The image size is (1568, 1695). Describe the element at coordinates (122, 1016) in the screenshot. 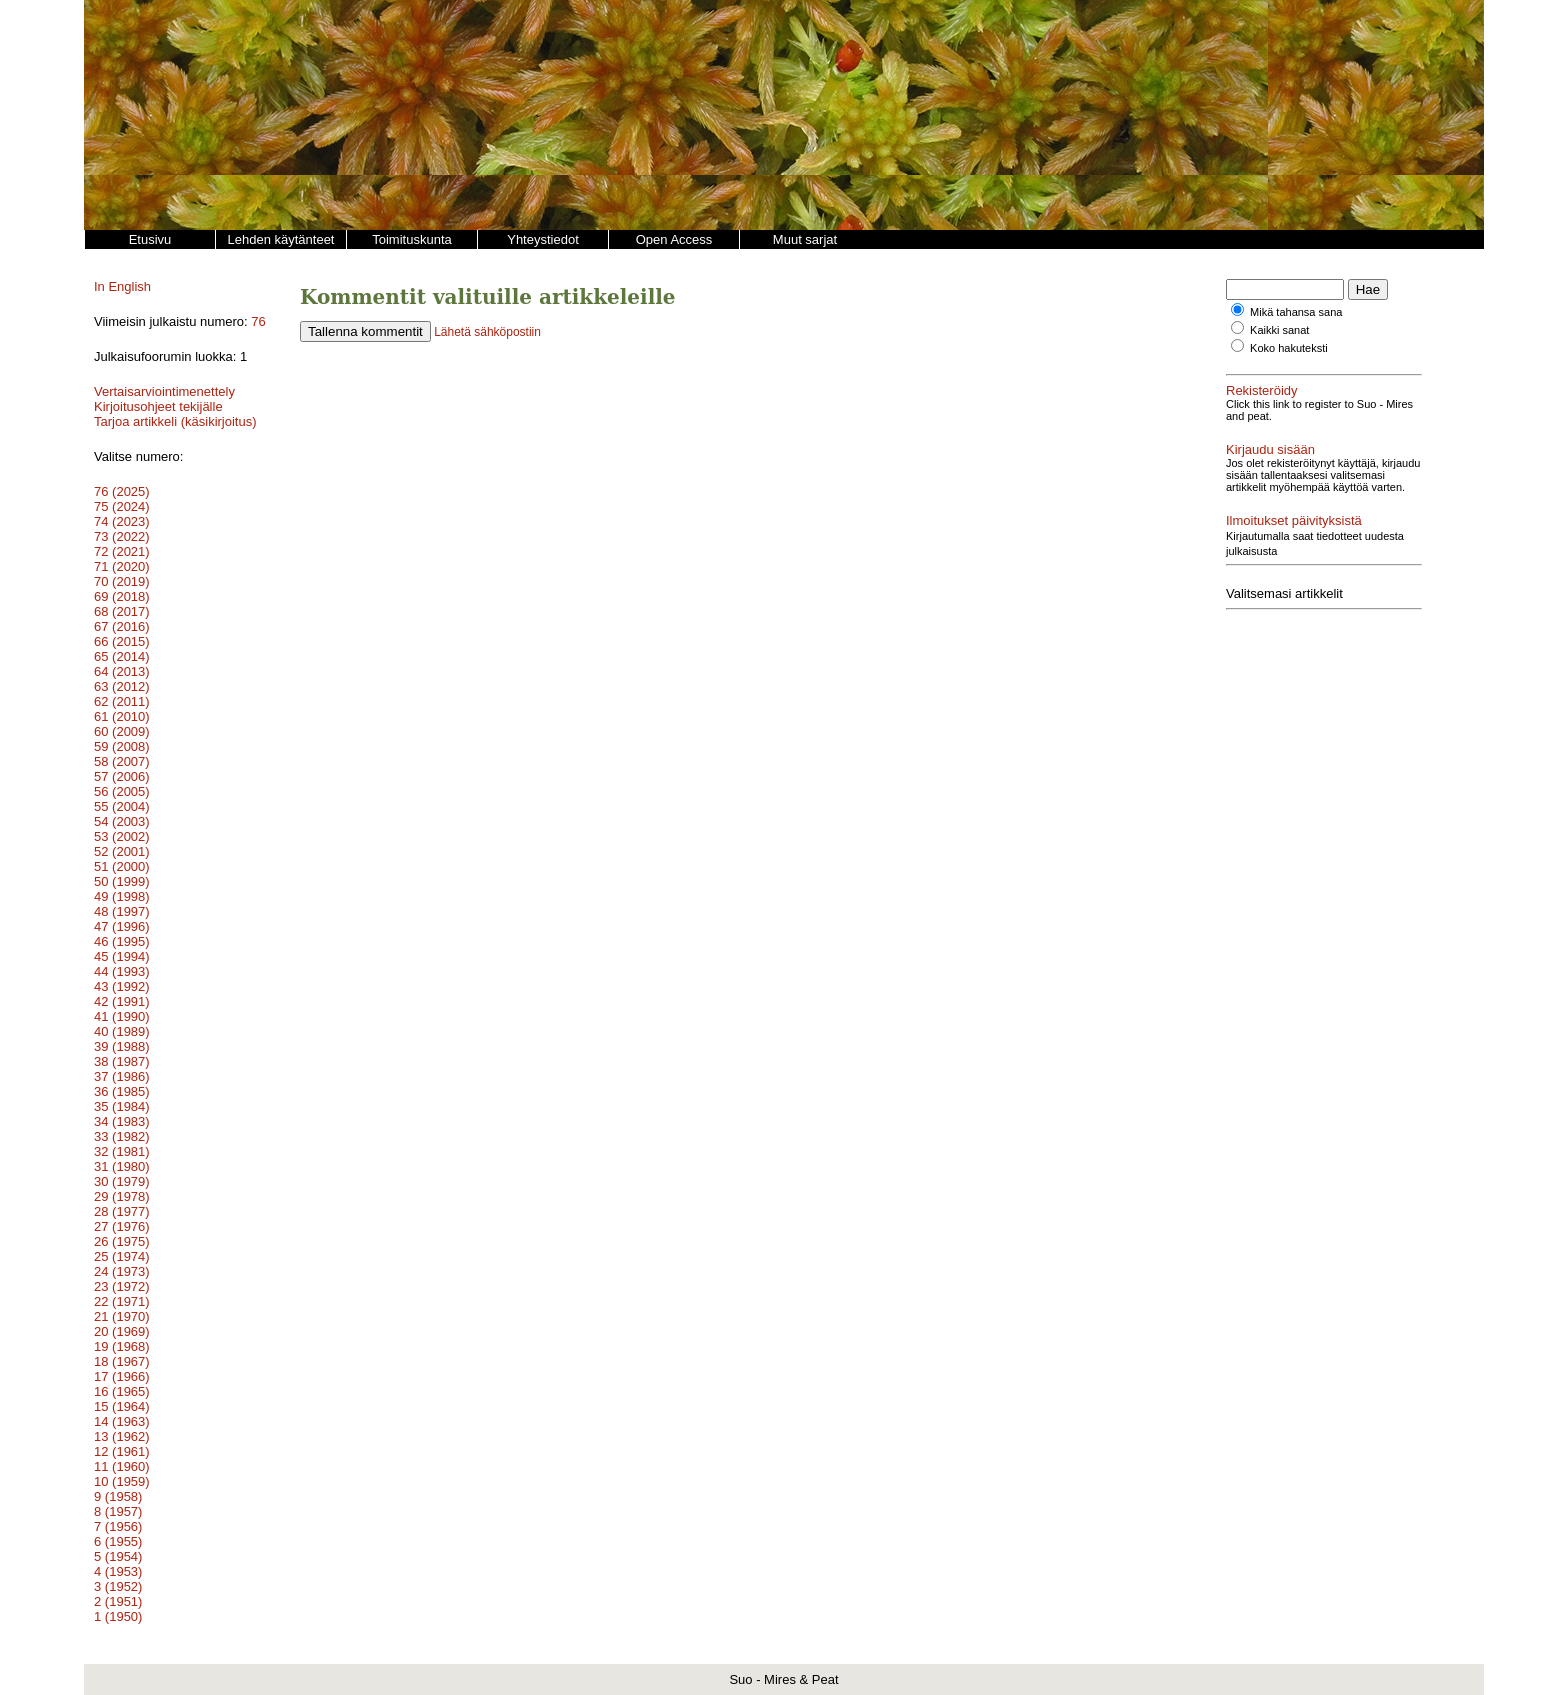

I see `41 (1990)` at that location.